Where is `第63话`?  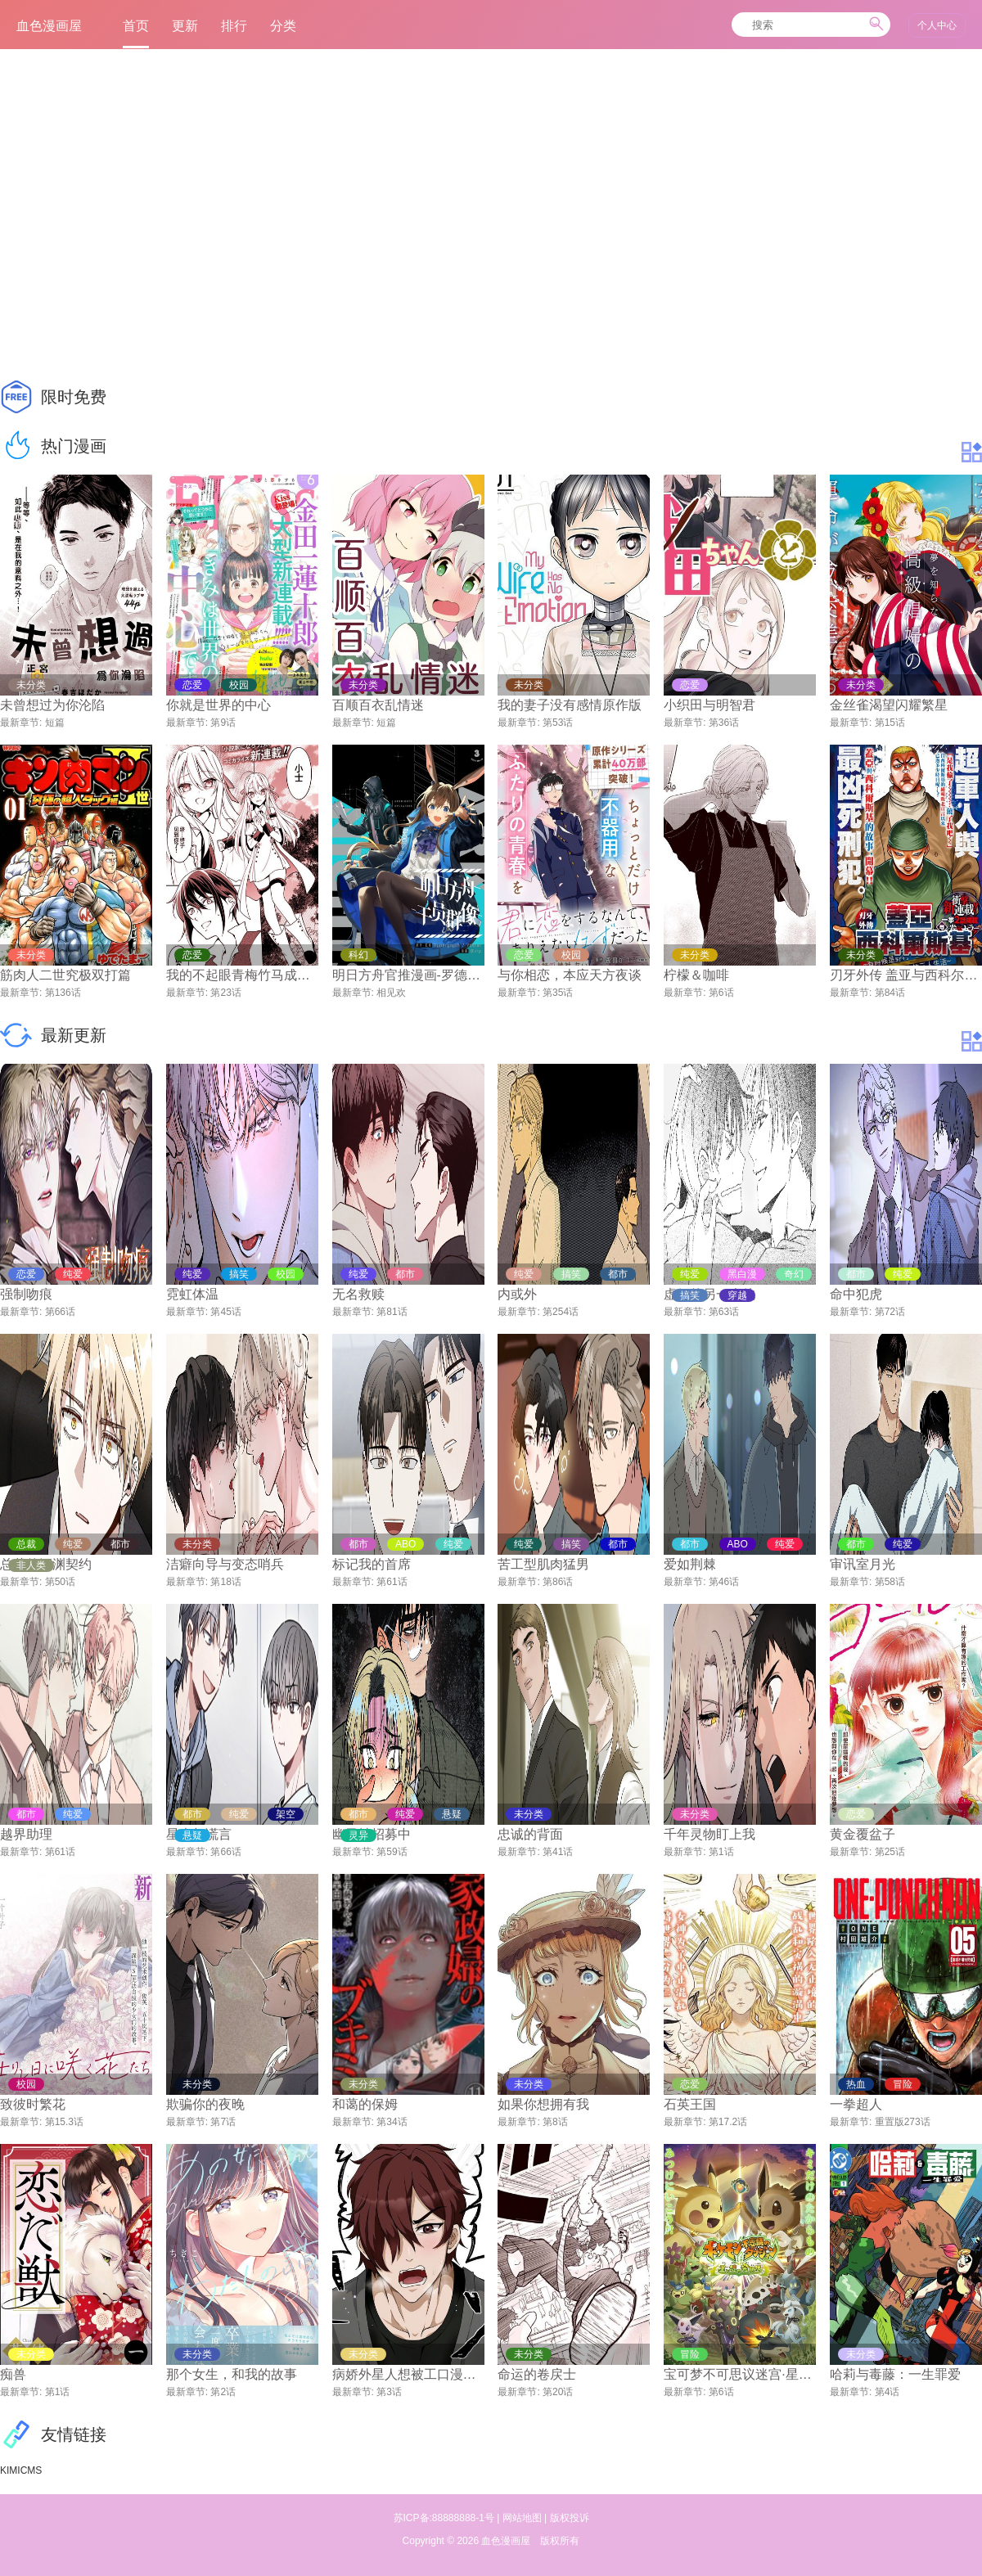 第63话 is located at coordinates (724, 1311).